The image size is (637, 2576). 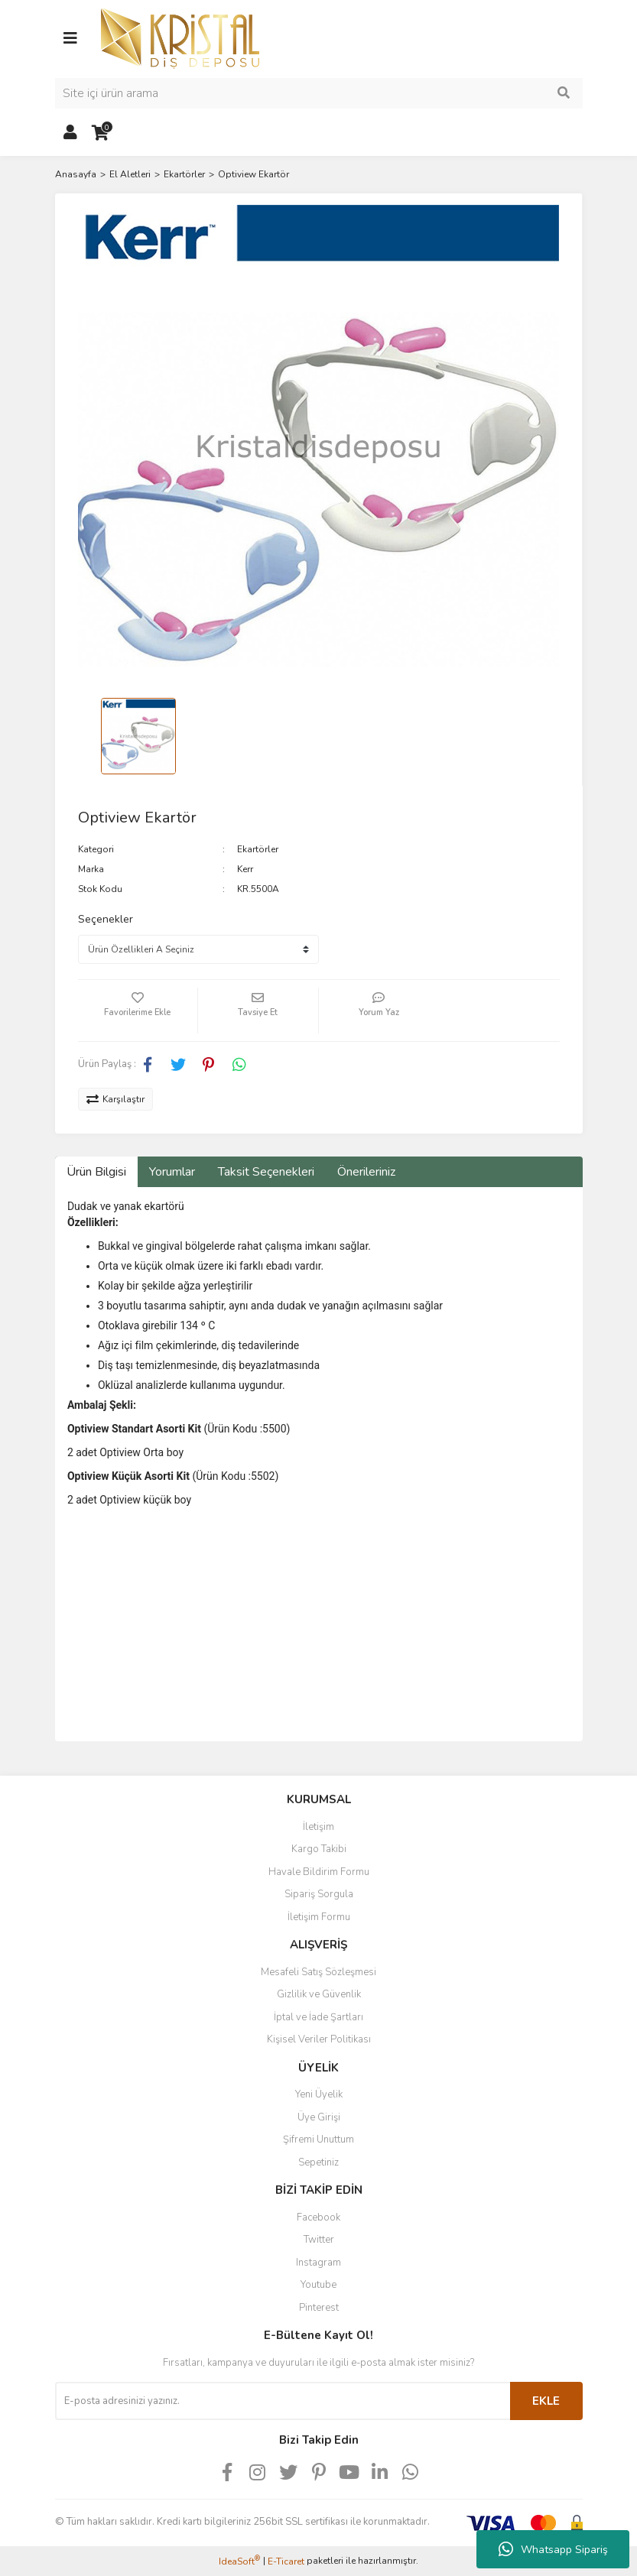 What do you see at coordinates (70, 133) in the screenshot?
I see `[Member Login]` at bounding box center [70, 133].